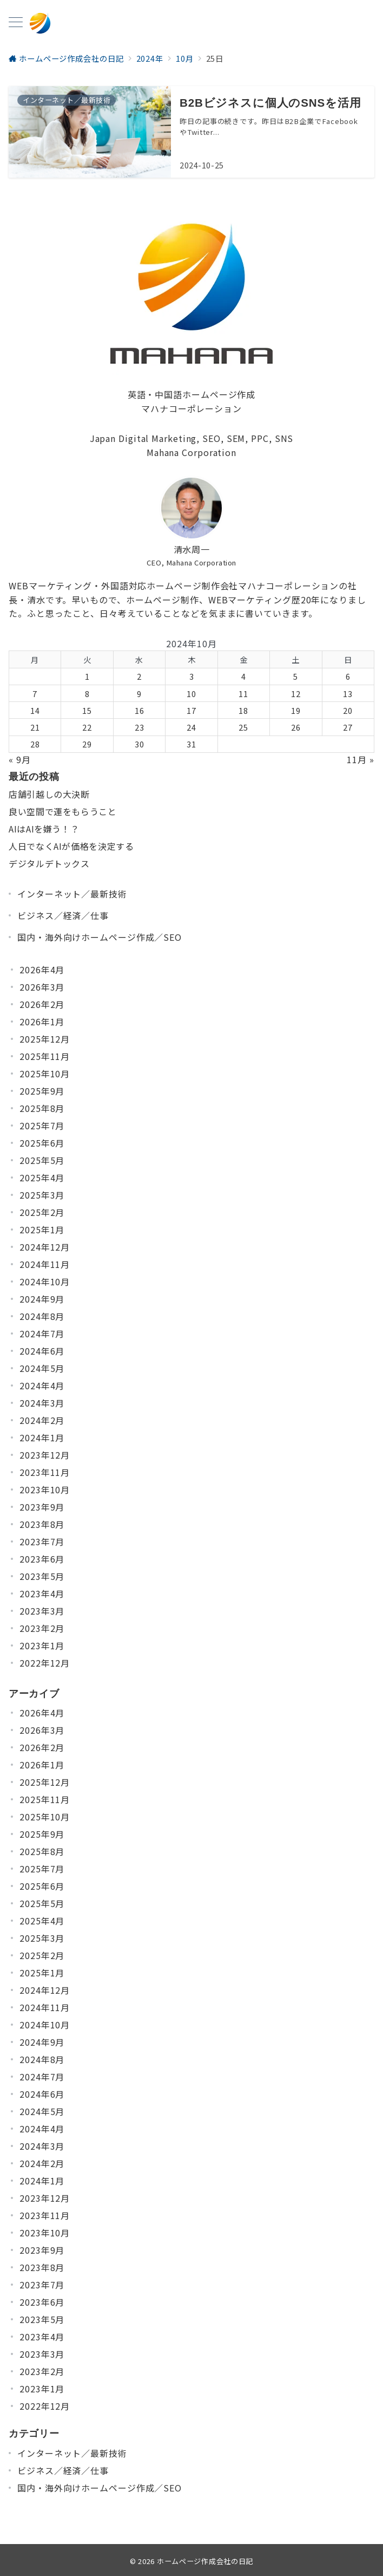 Image resolution: width=383 pixels, height=2576 pixels. What do you see at coordinates (191, 676) in the screenshot?
I see `3 [2024年10月3日 に投稿を公開]` at bounding box center [191, 676].